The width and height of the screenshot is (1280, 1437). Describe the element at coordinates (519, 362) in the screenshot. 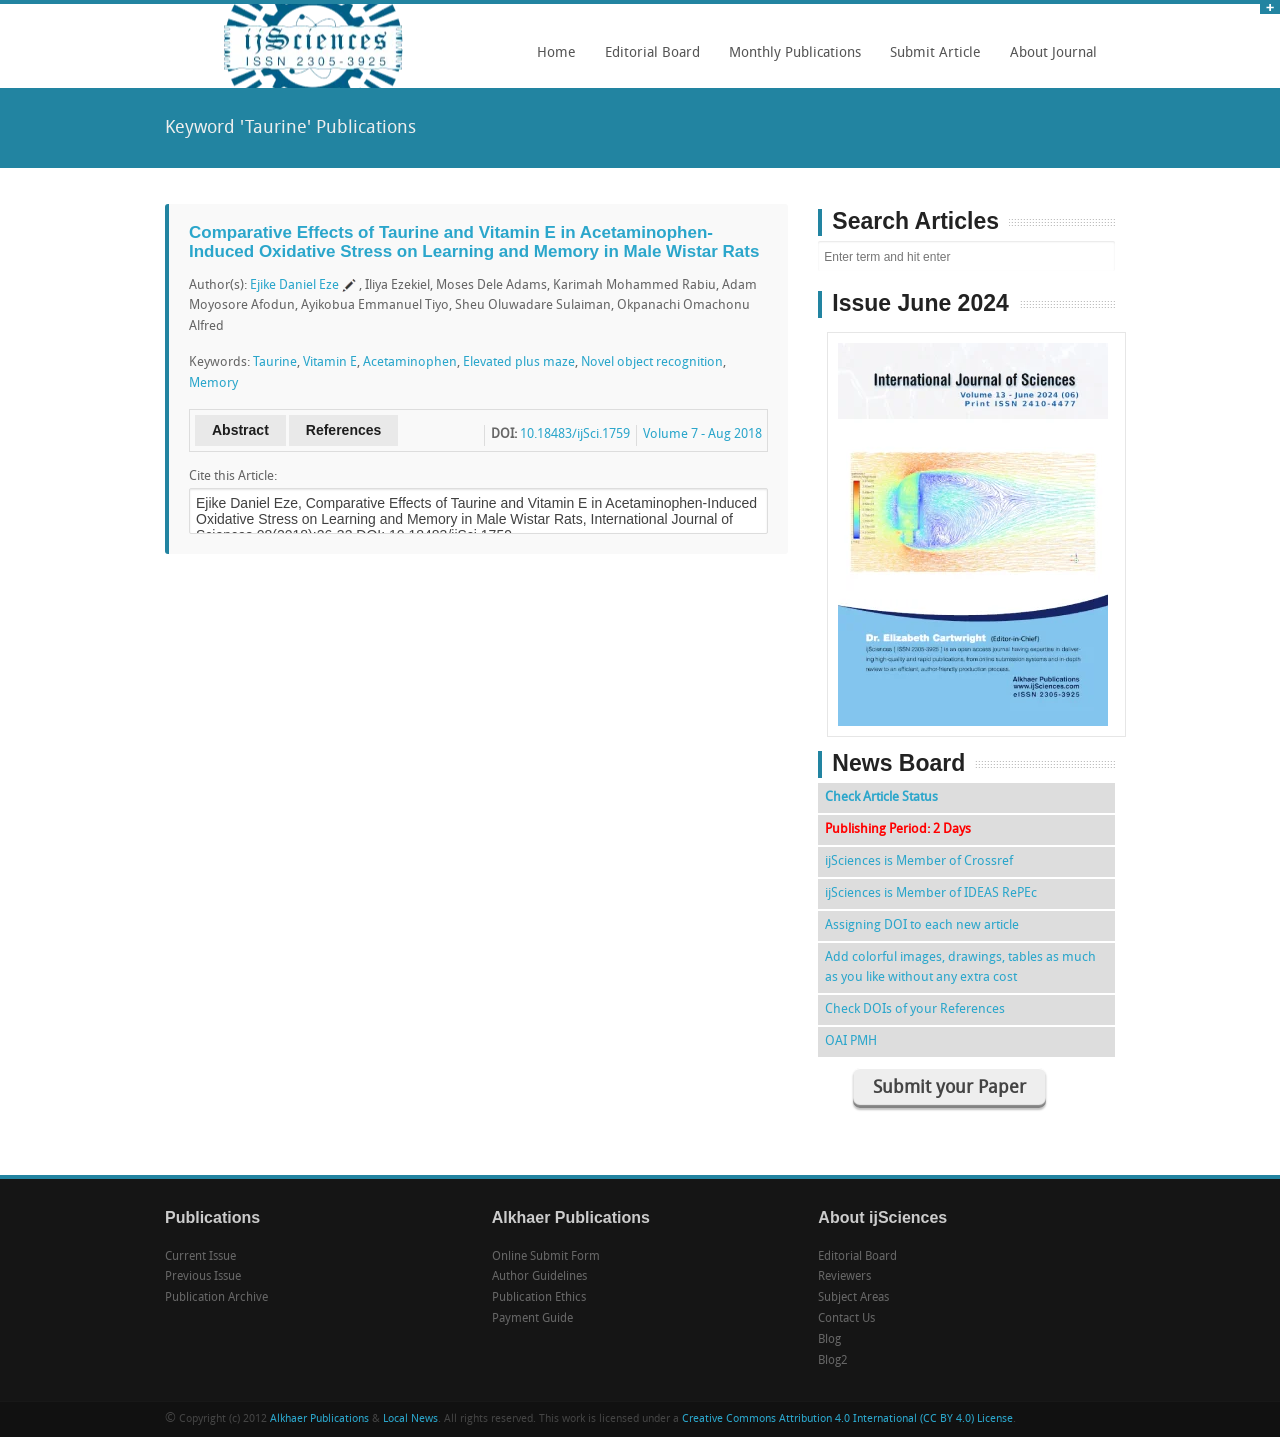

I see `Elevated plus maze` at that location.